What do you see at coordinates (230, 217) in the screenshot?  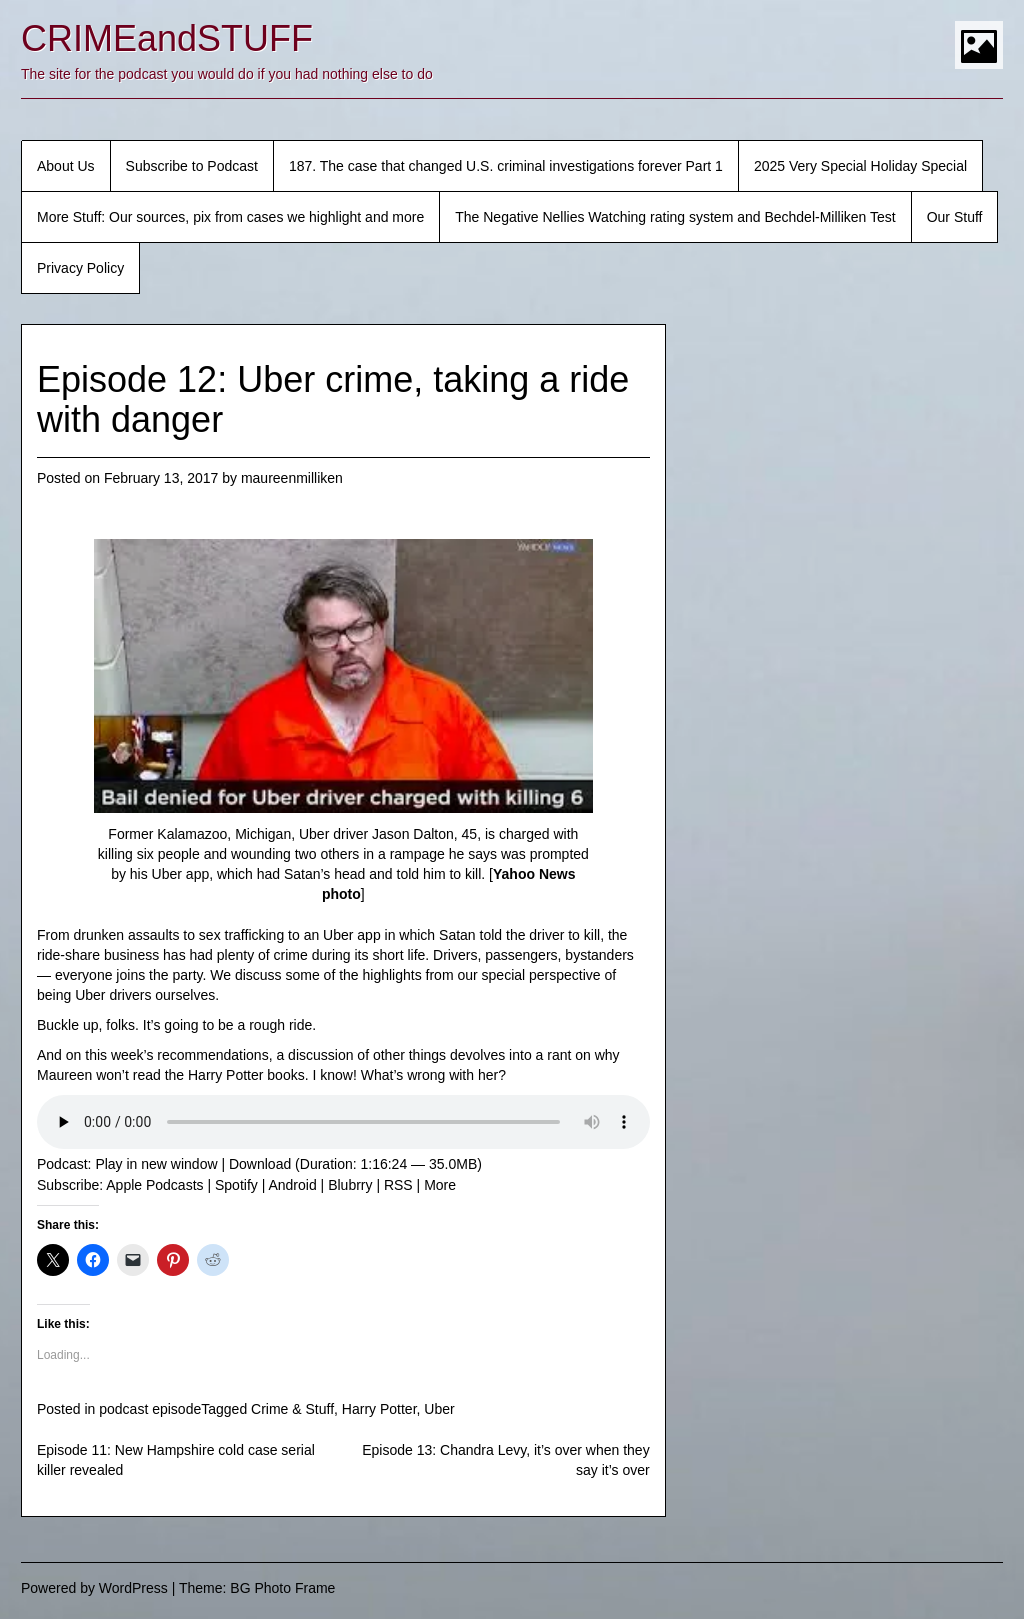 I see `More Stuff: Our sources, pix from cases we highlight and more` at bounding box center [230, 217].